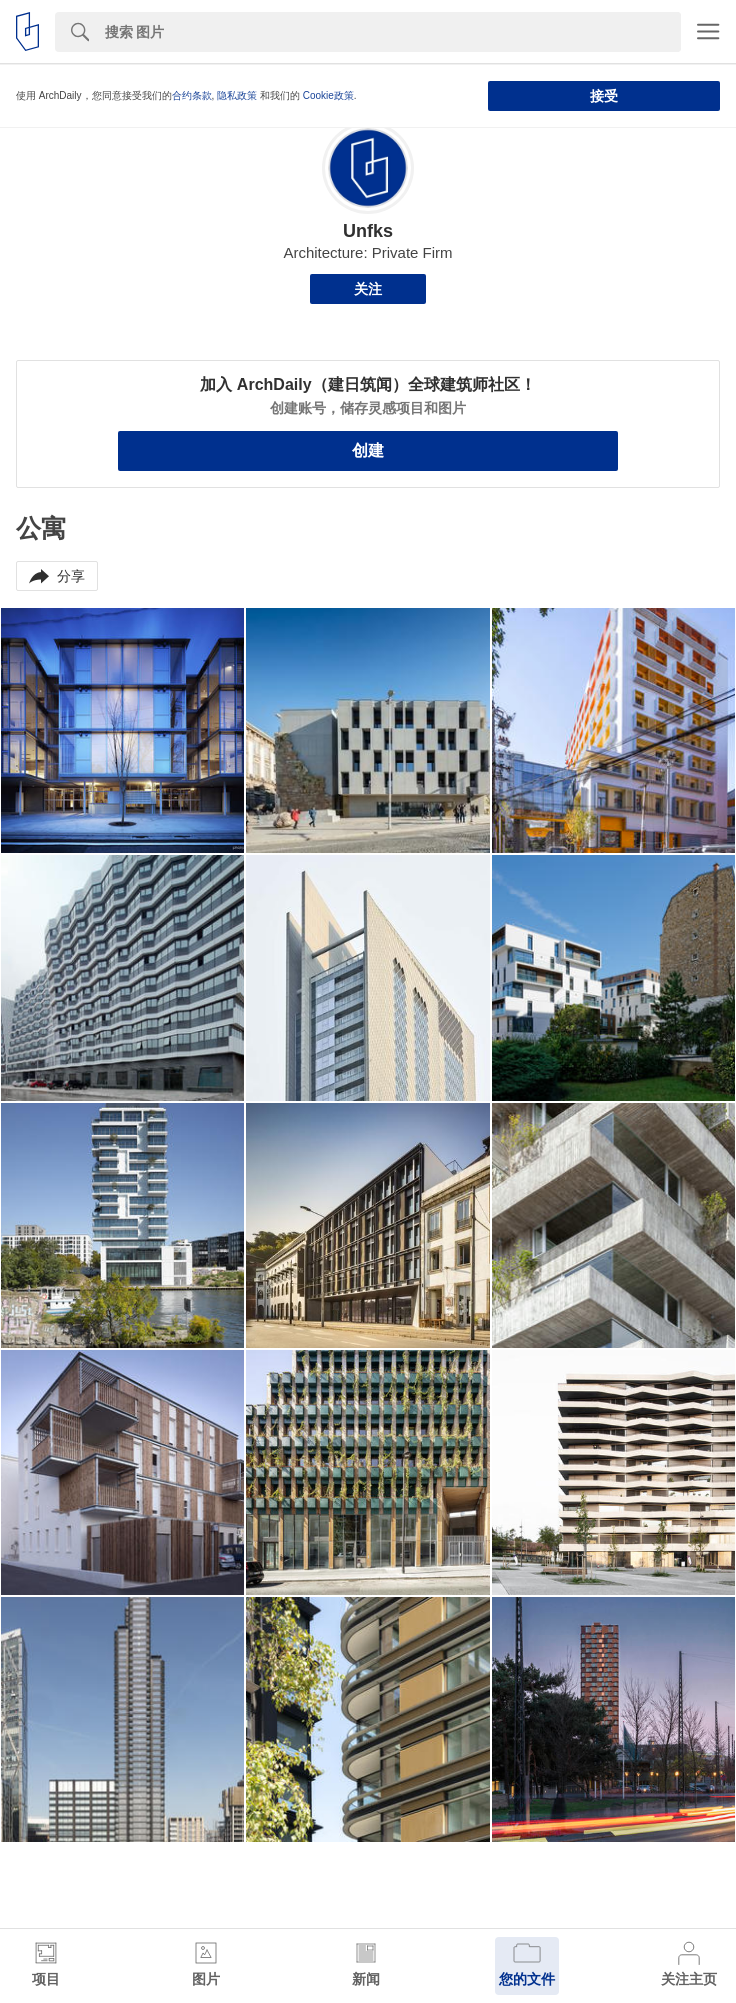 The width and height of the screenshot is (736, 2003). What do you see at coordinates (328, 95) in the screenshot?
I see `Cookie政策` at bounding box center [328, 95].